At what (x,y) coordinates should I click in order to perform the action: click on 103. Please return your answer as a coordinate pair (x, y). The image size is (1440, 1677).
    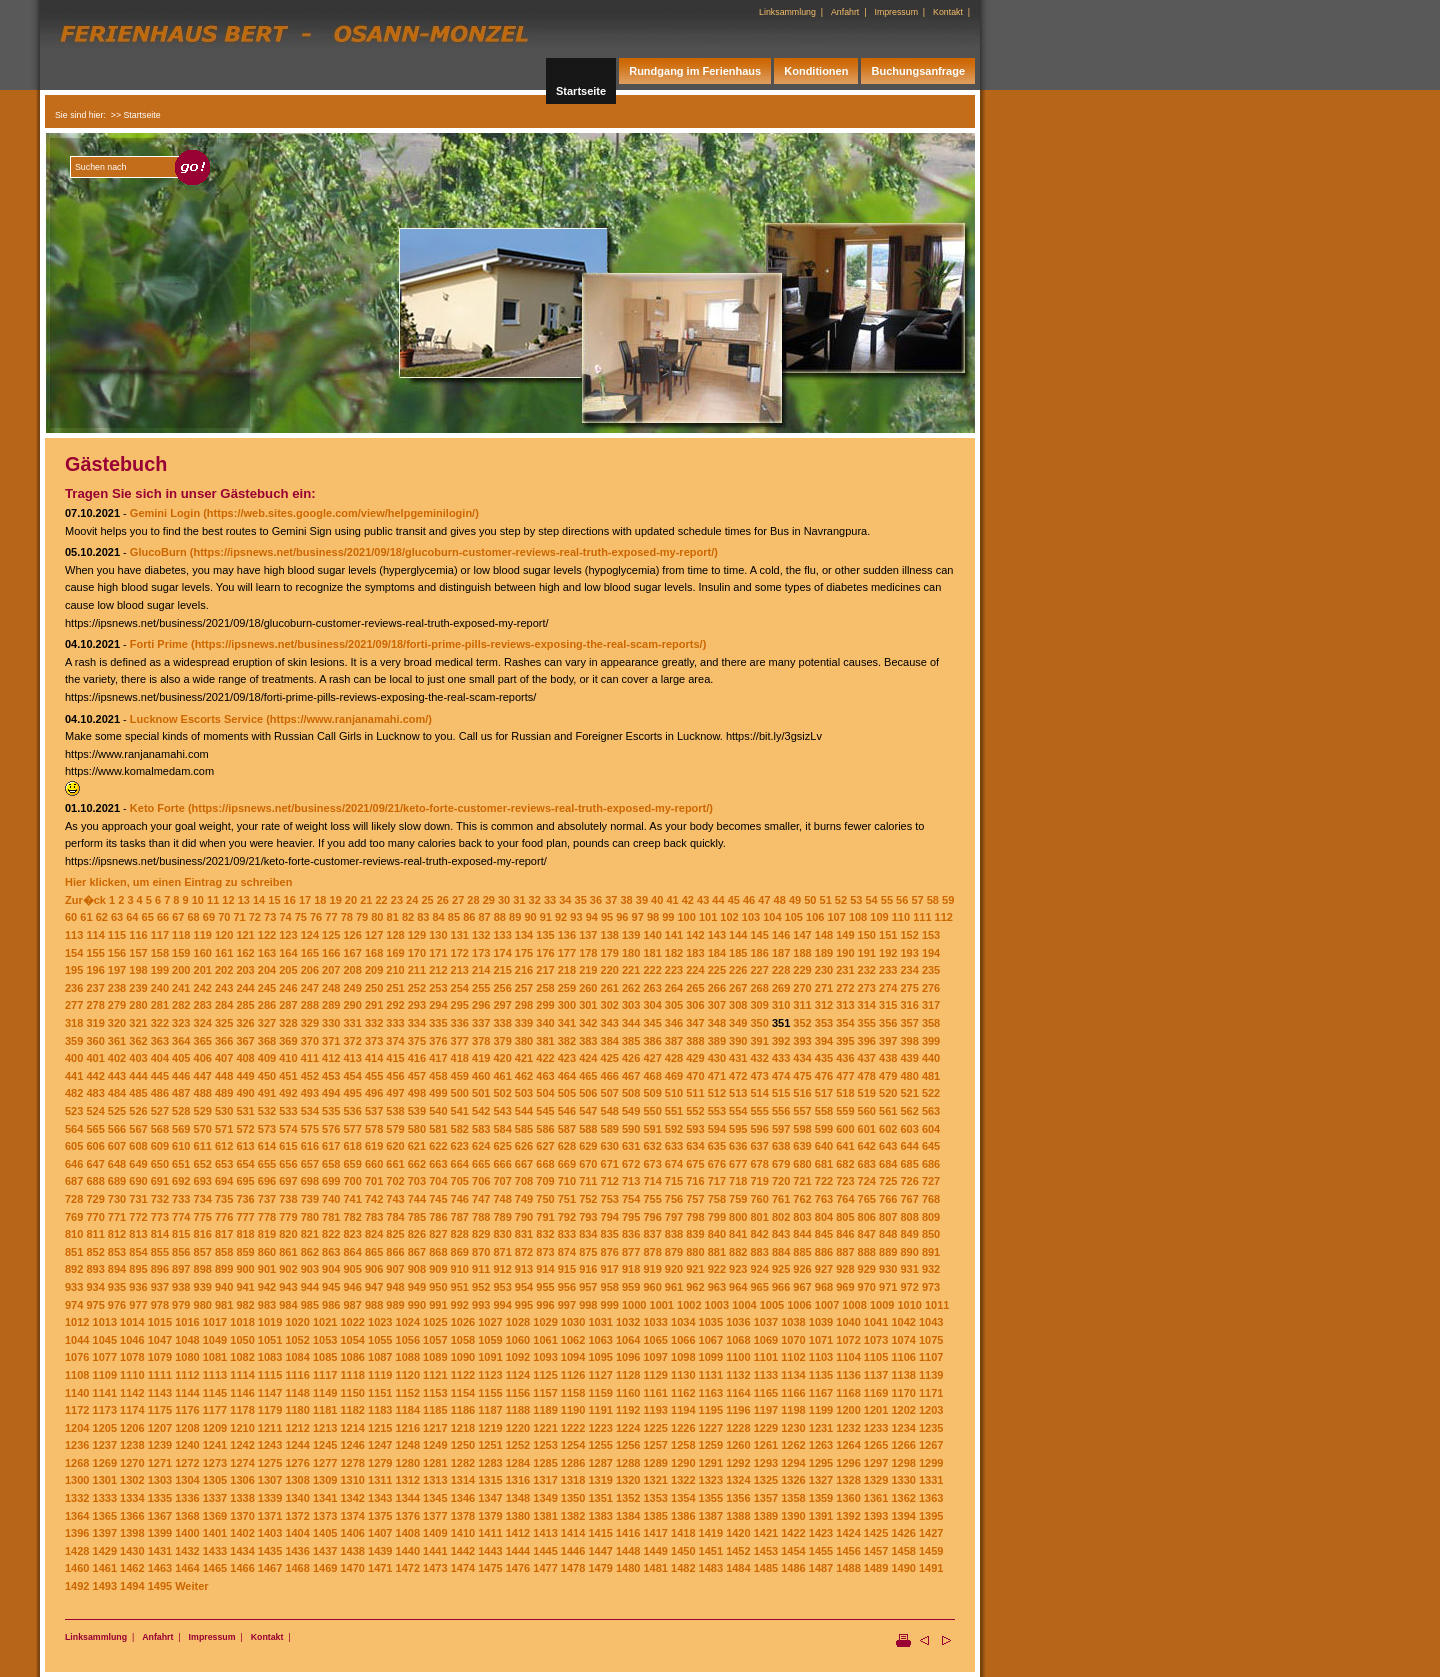
    Looking at the image, I should click on (751, 917).